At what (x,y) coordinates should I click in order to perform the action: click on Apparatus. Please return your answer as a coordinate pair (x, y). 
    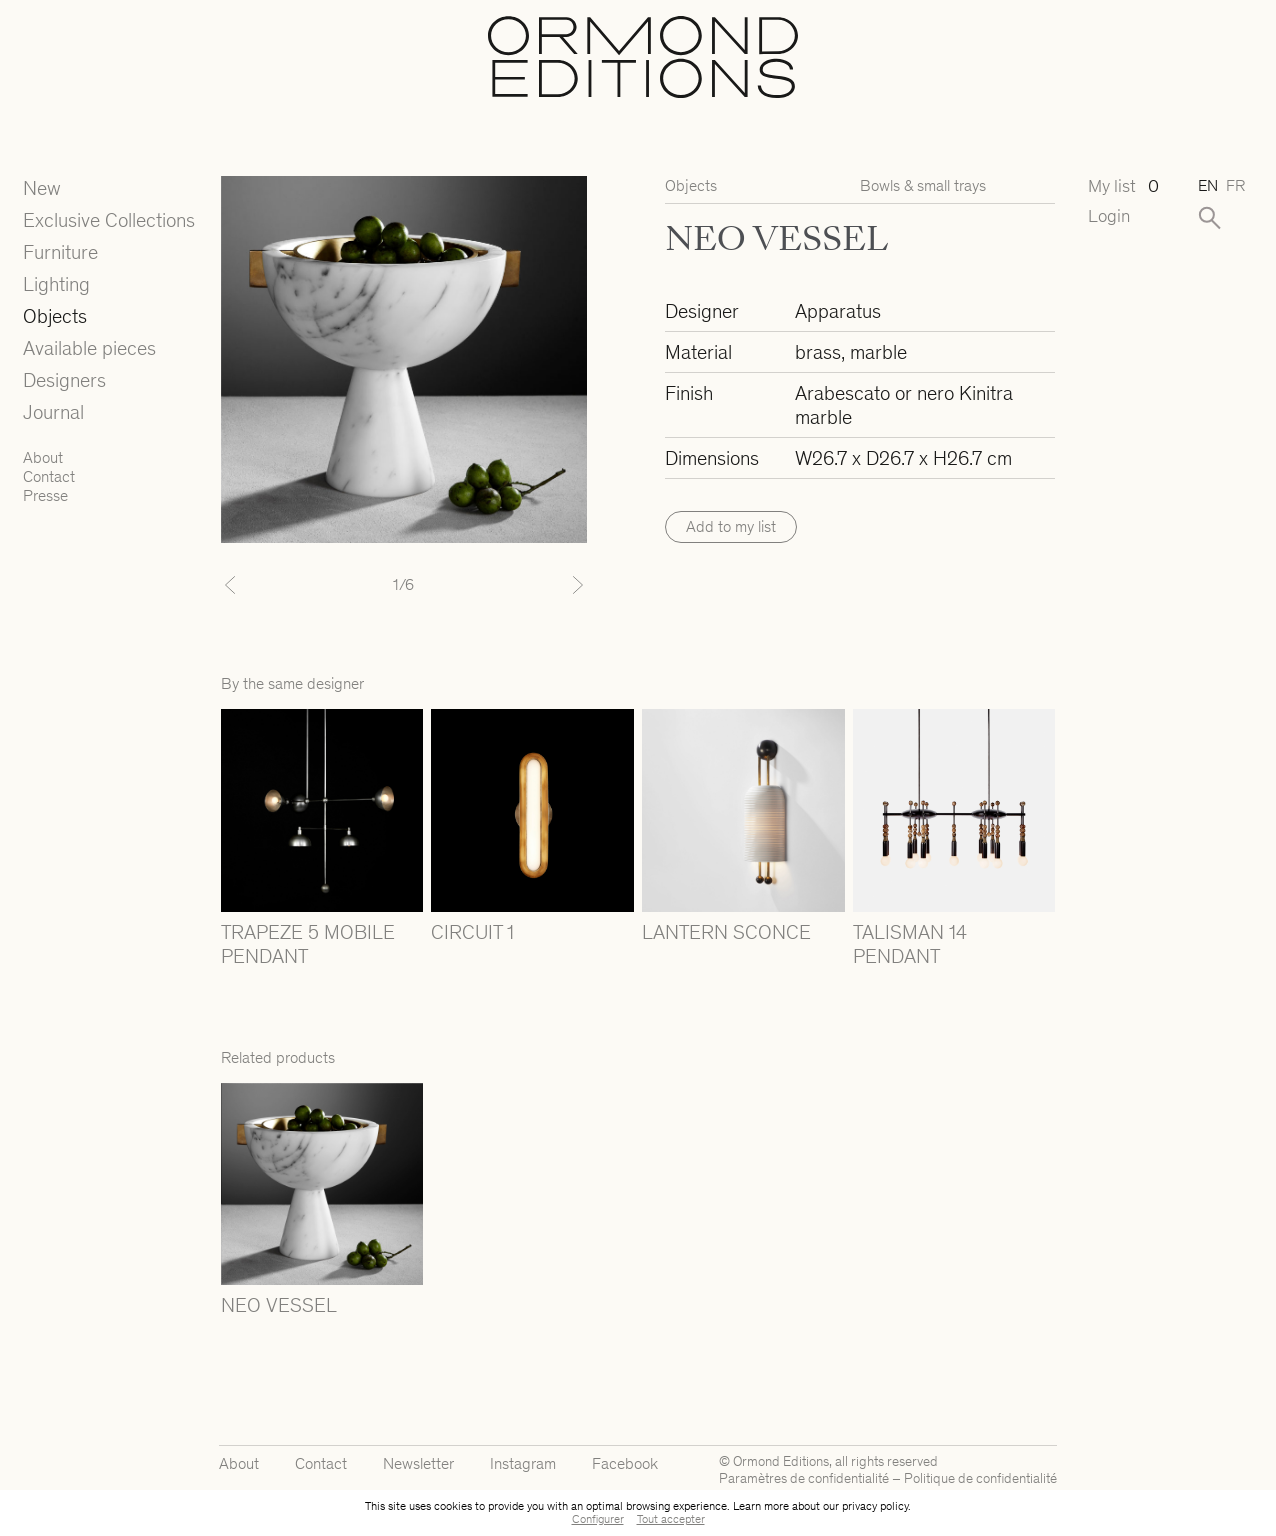
    Looking at the image, I should click on (838, 311).